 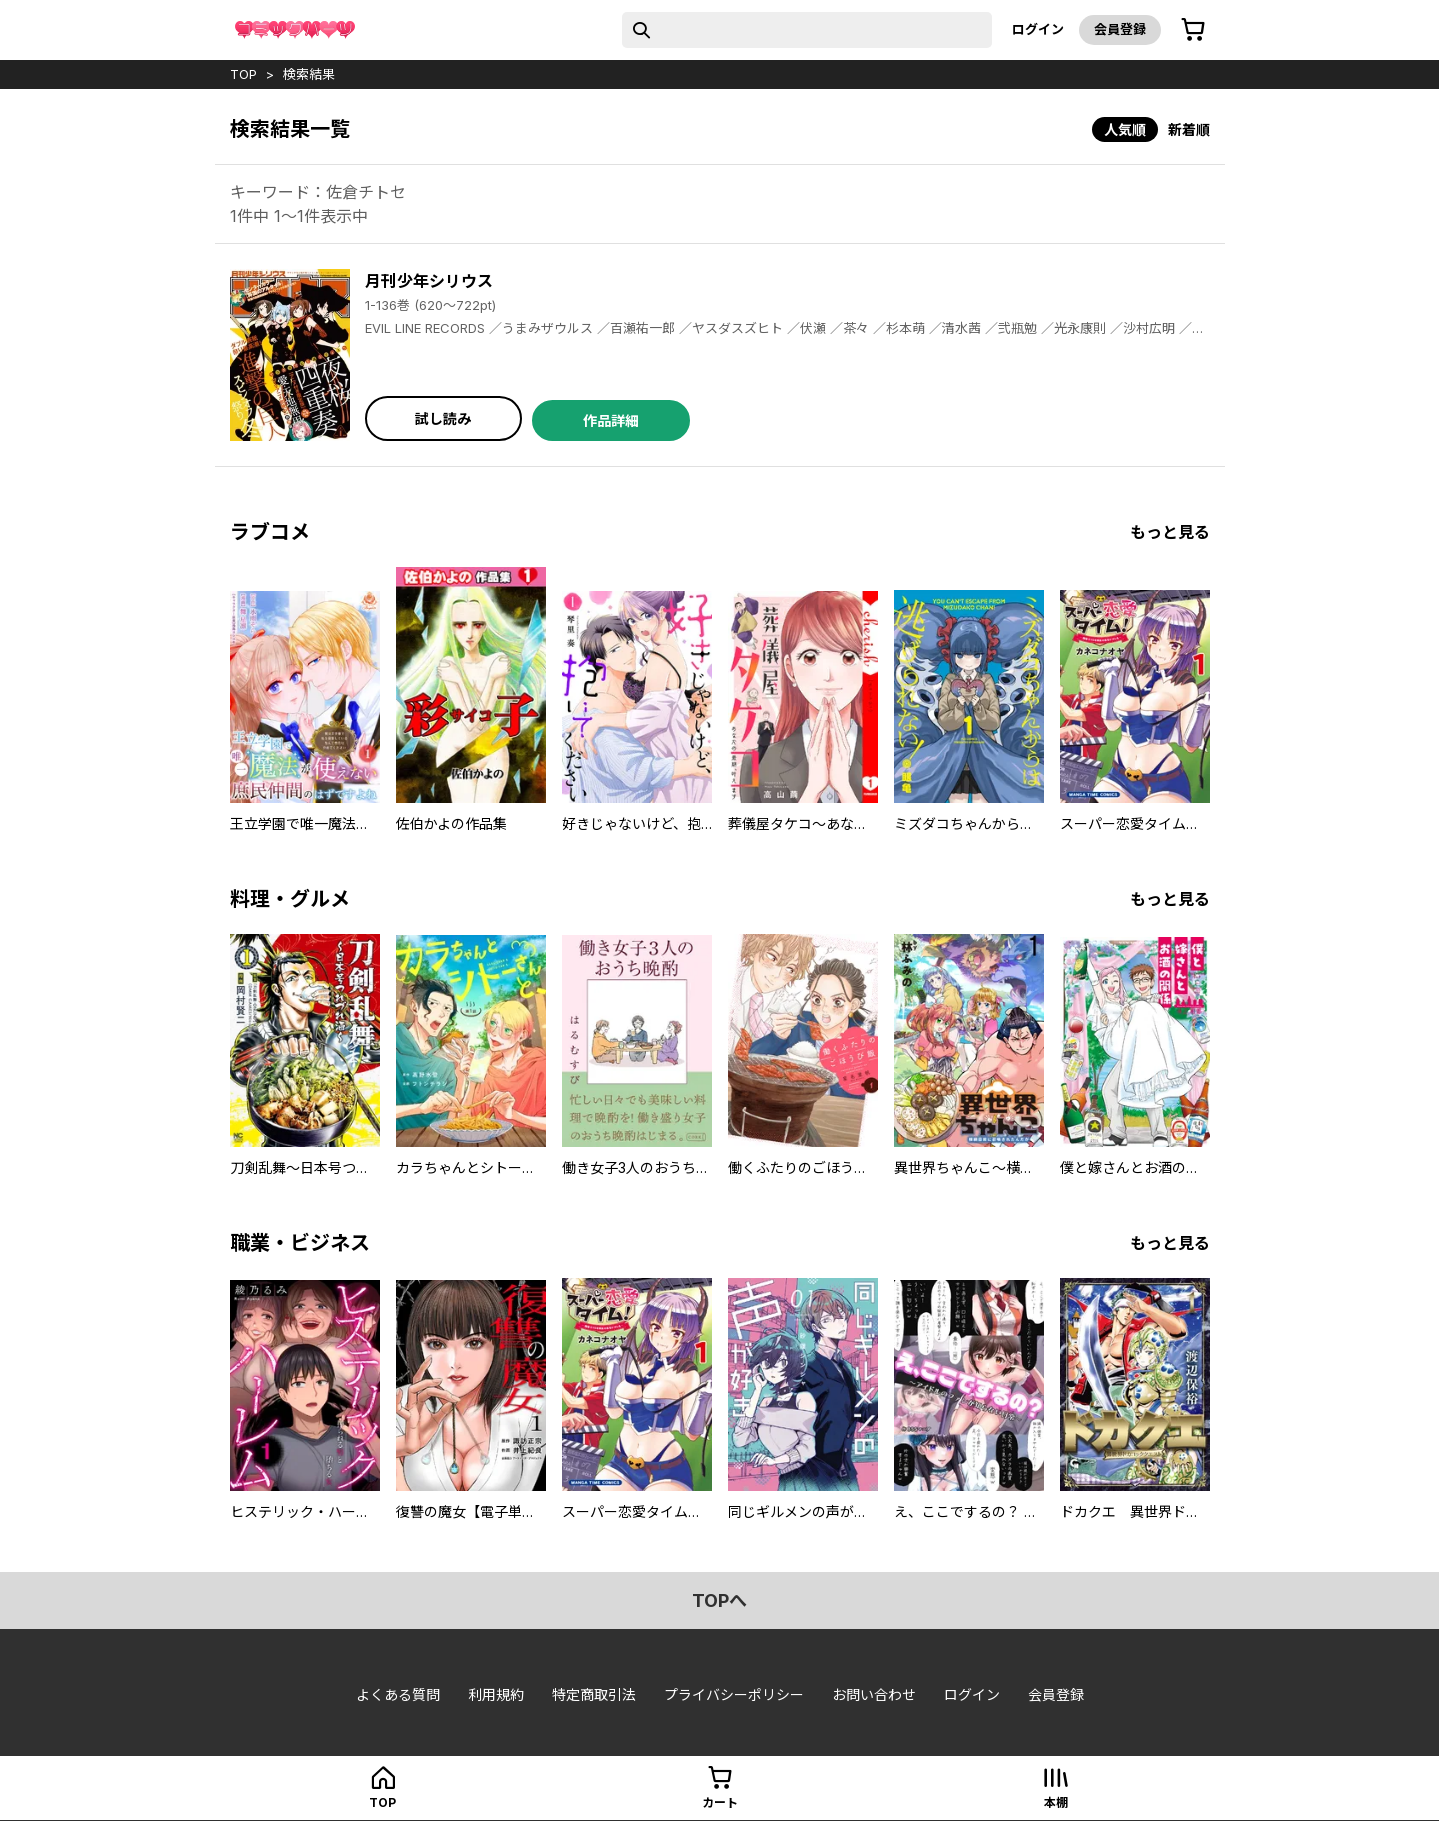 I want to click on 利用規約, so click(x=496, y=1694).